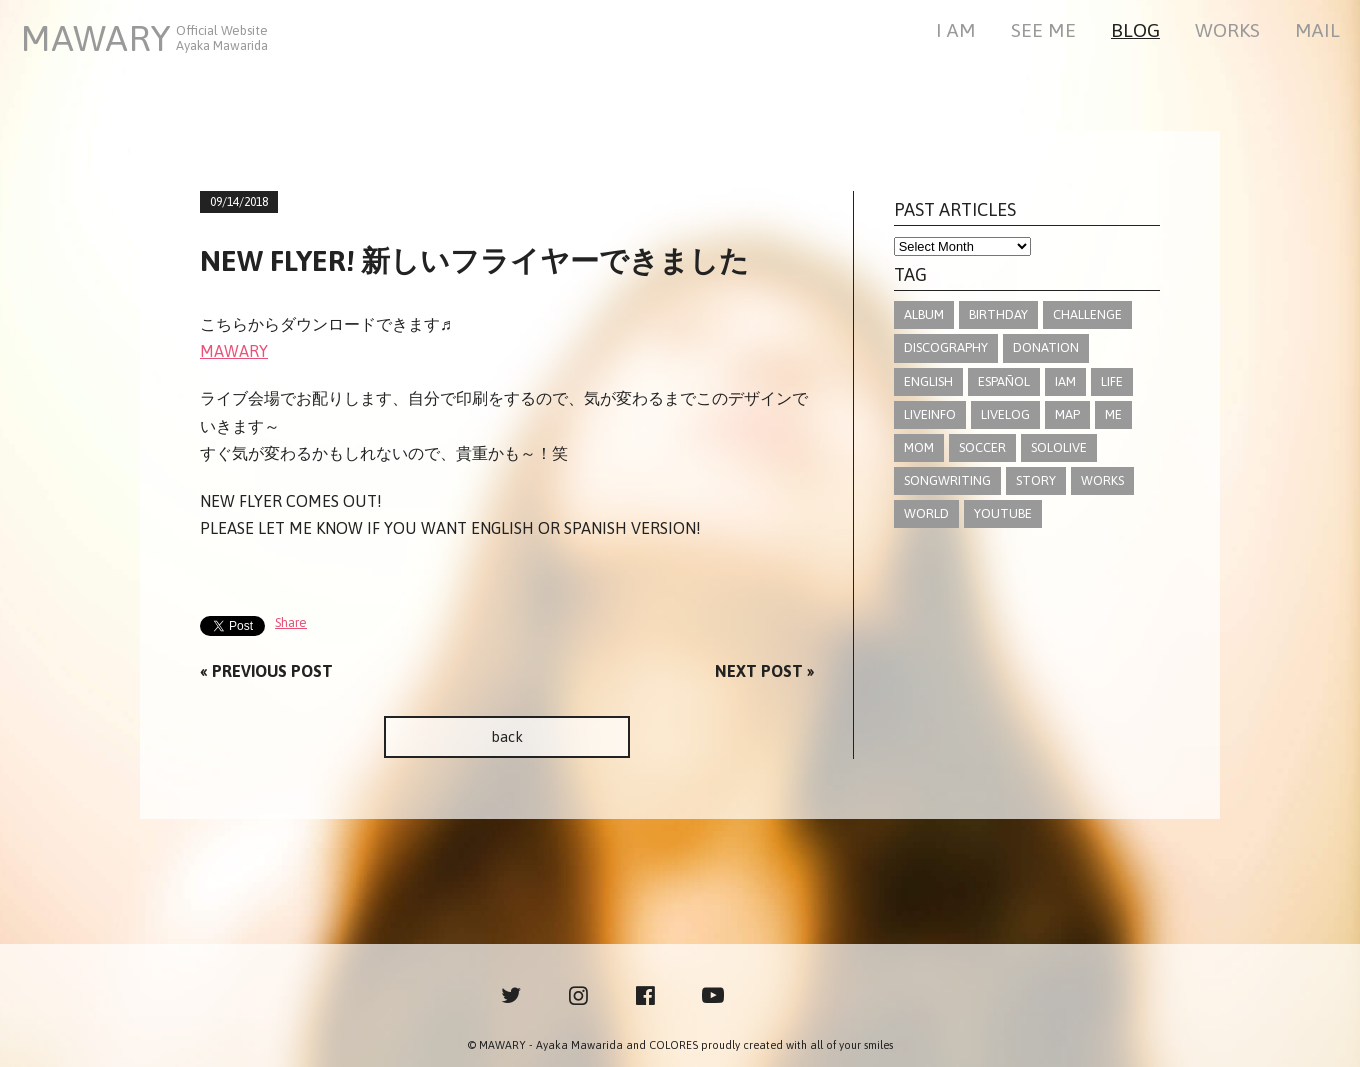  I want to click on BIRTHDAY, so click(998, 314).